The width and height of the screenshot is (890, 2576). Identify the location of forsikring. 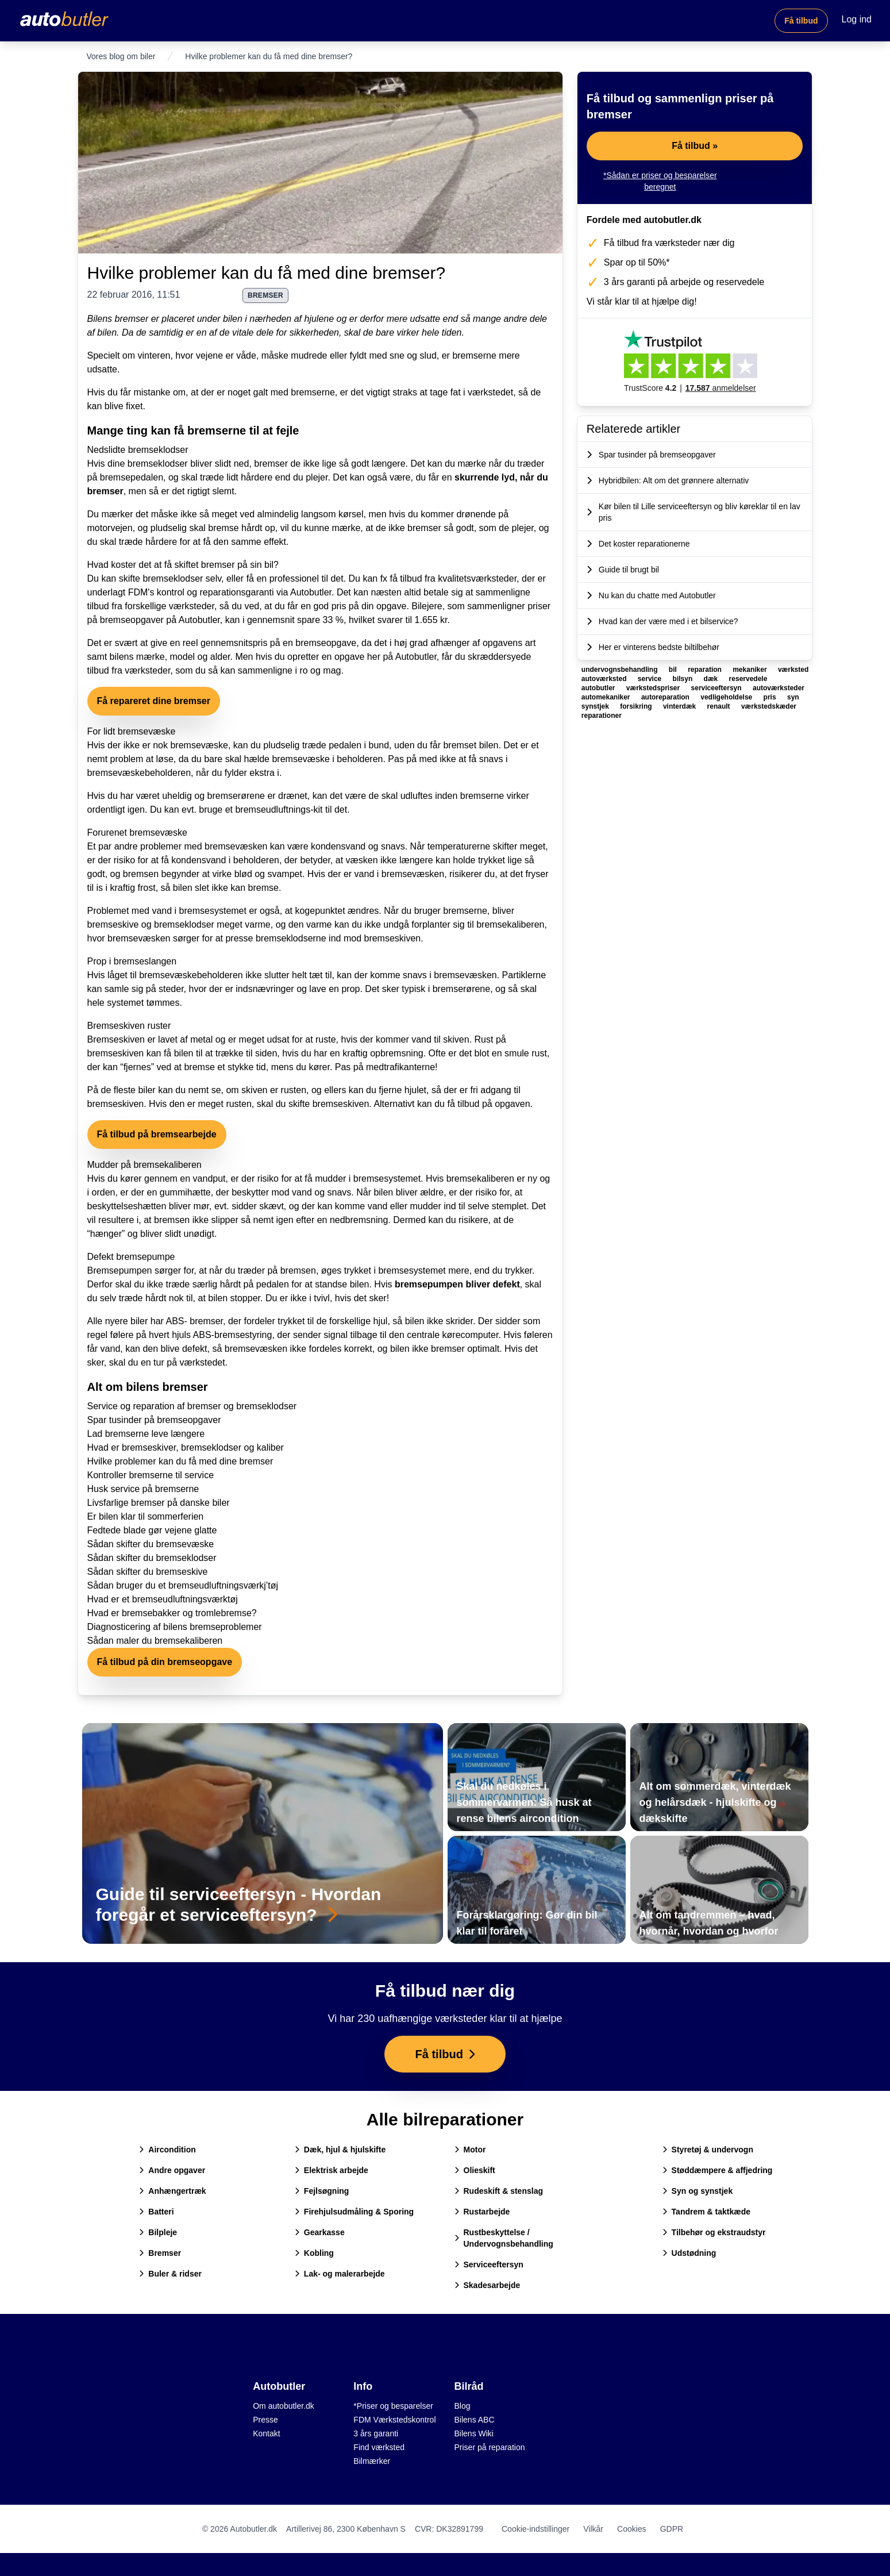
(637, 706).